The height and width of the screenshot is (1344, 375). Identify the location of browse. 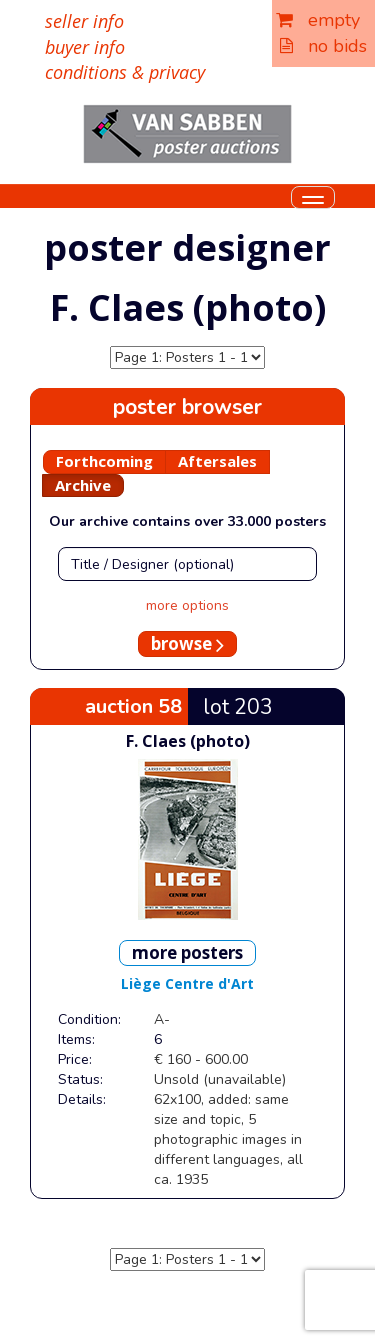
(187, 643).